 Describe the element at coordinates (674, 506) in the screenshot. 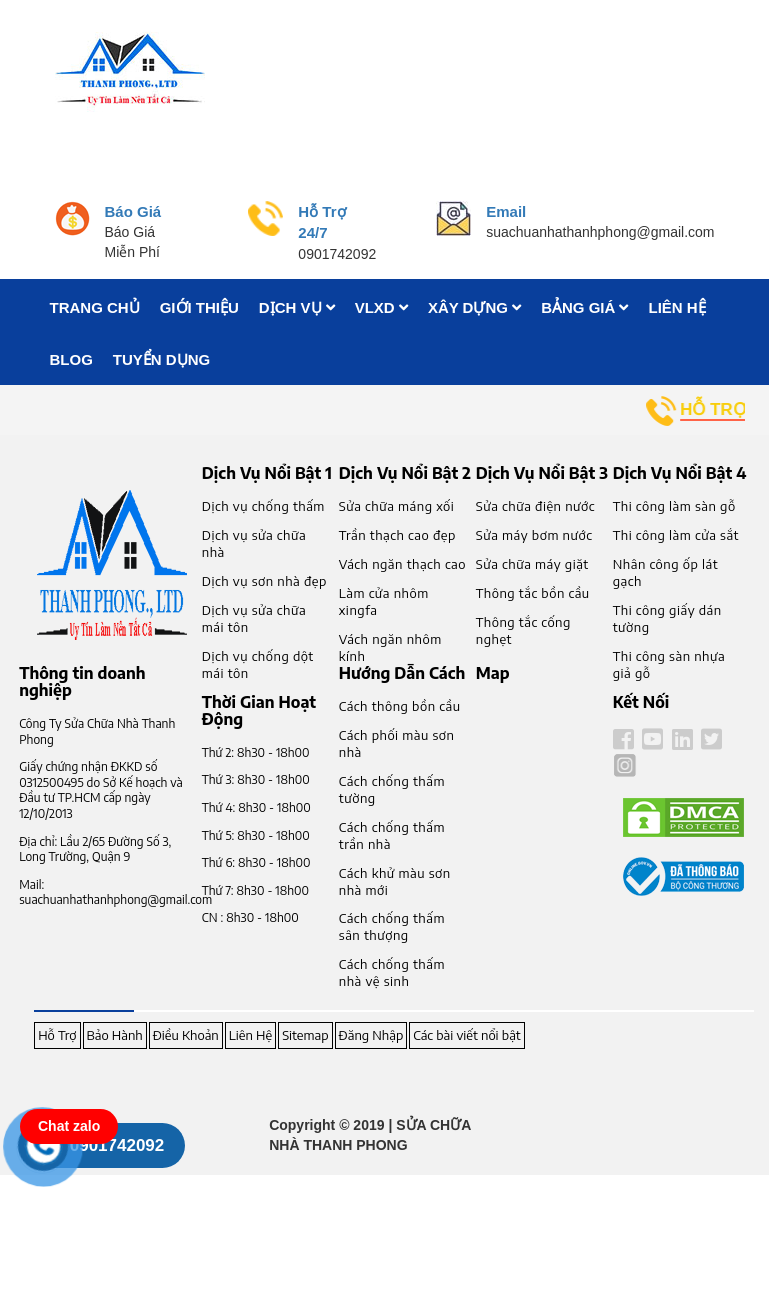

I see `Thi công làm sàn gỗ` at that location.